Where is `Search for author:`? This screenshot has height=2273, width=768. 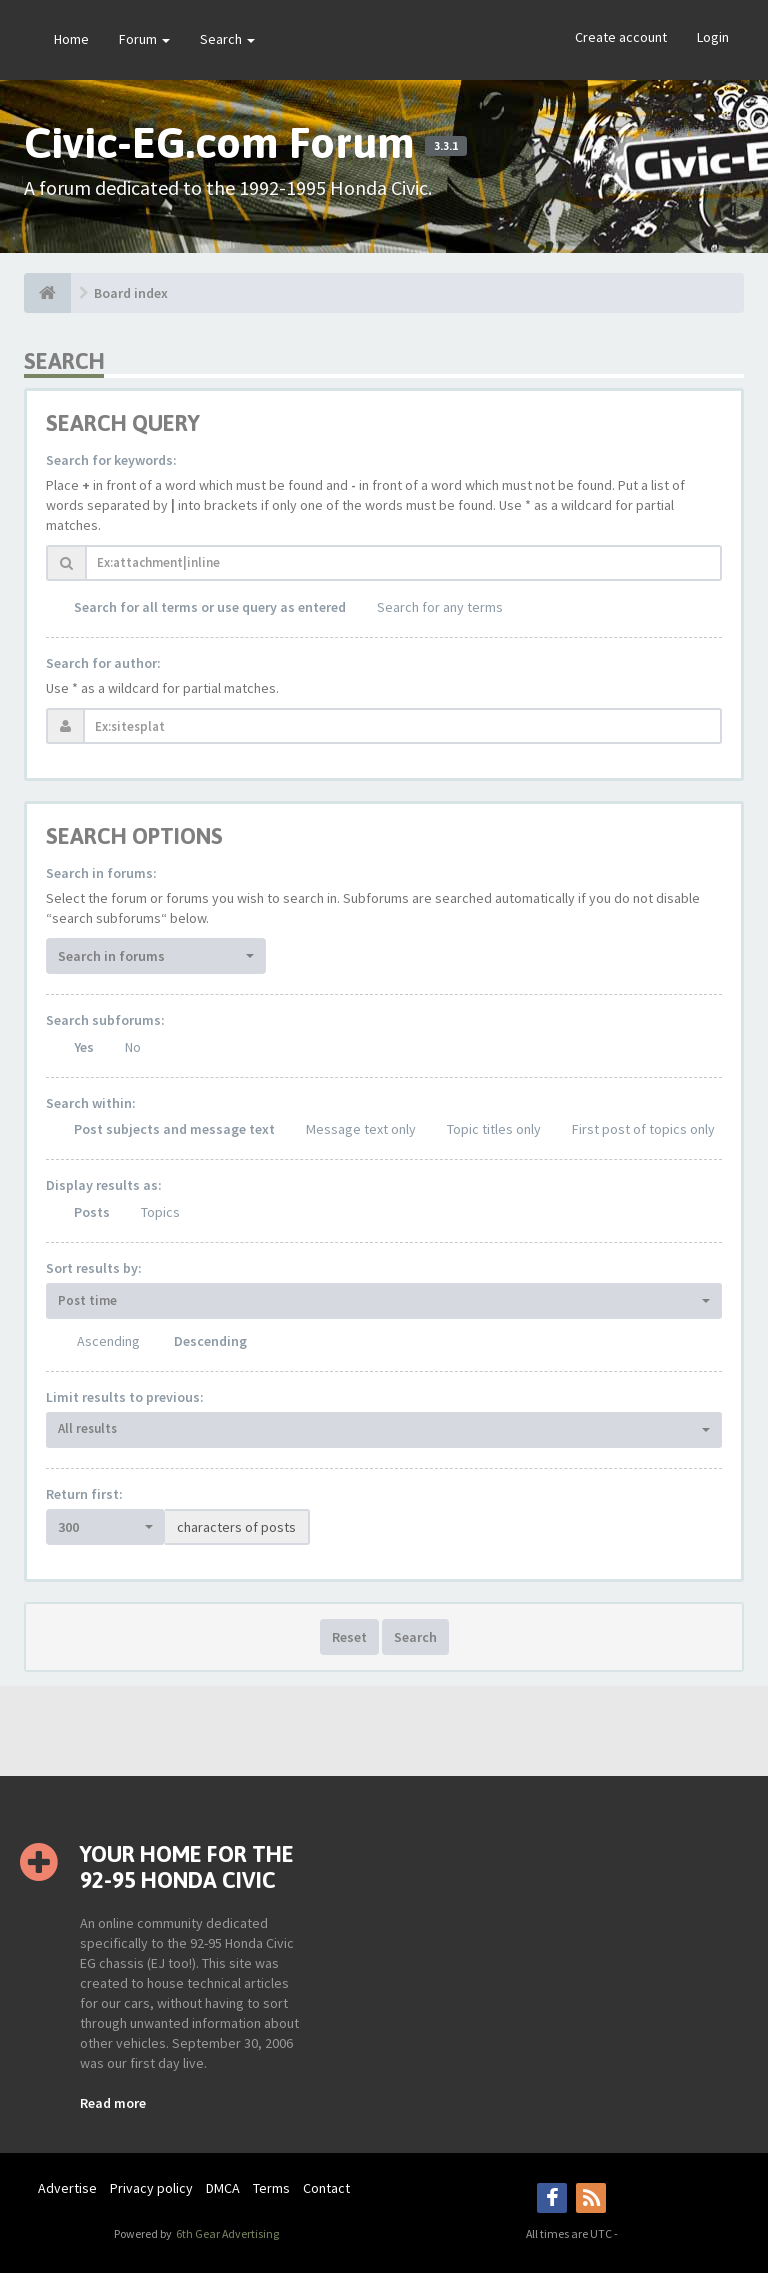
Search for author: is located at coordinates (103, 663).